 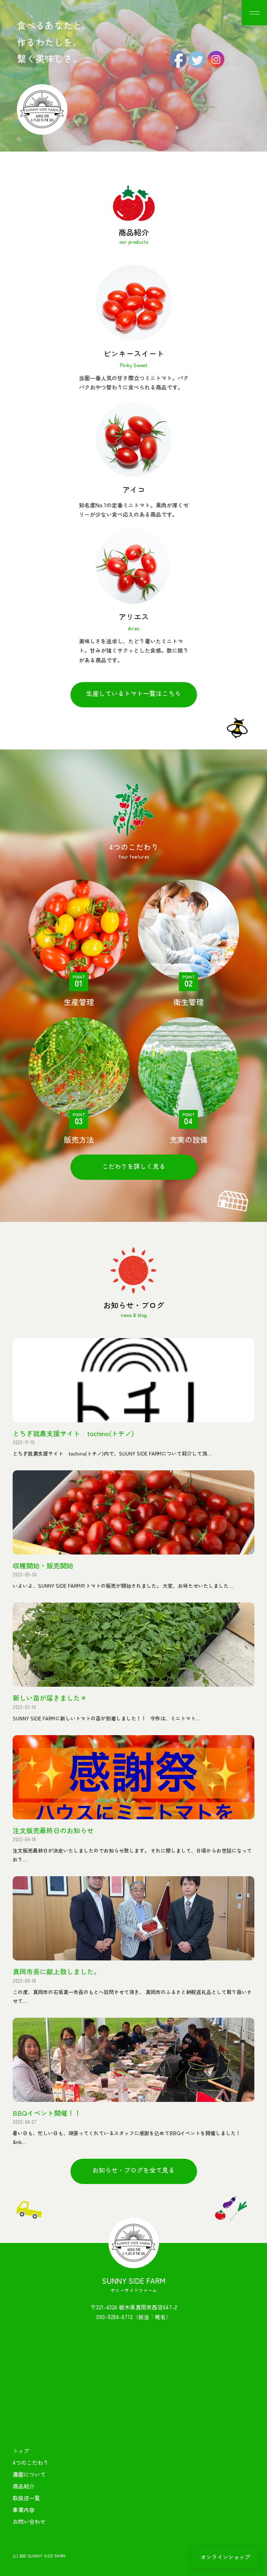 I want to click on お問い合わせ, so click(x=29, y=2521).